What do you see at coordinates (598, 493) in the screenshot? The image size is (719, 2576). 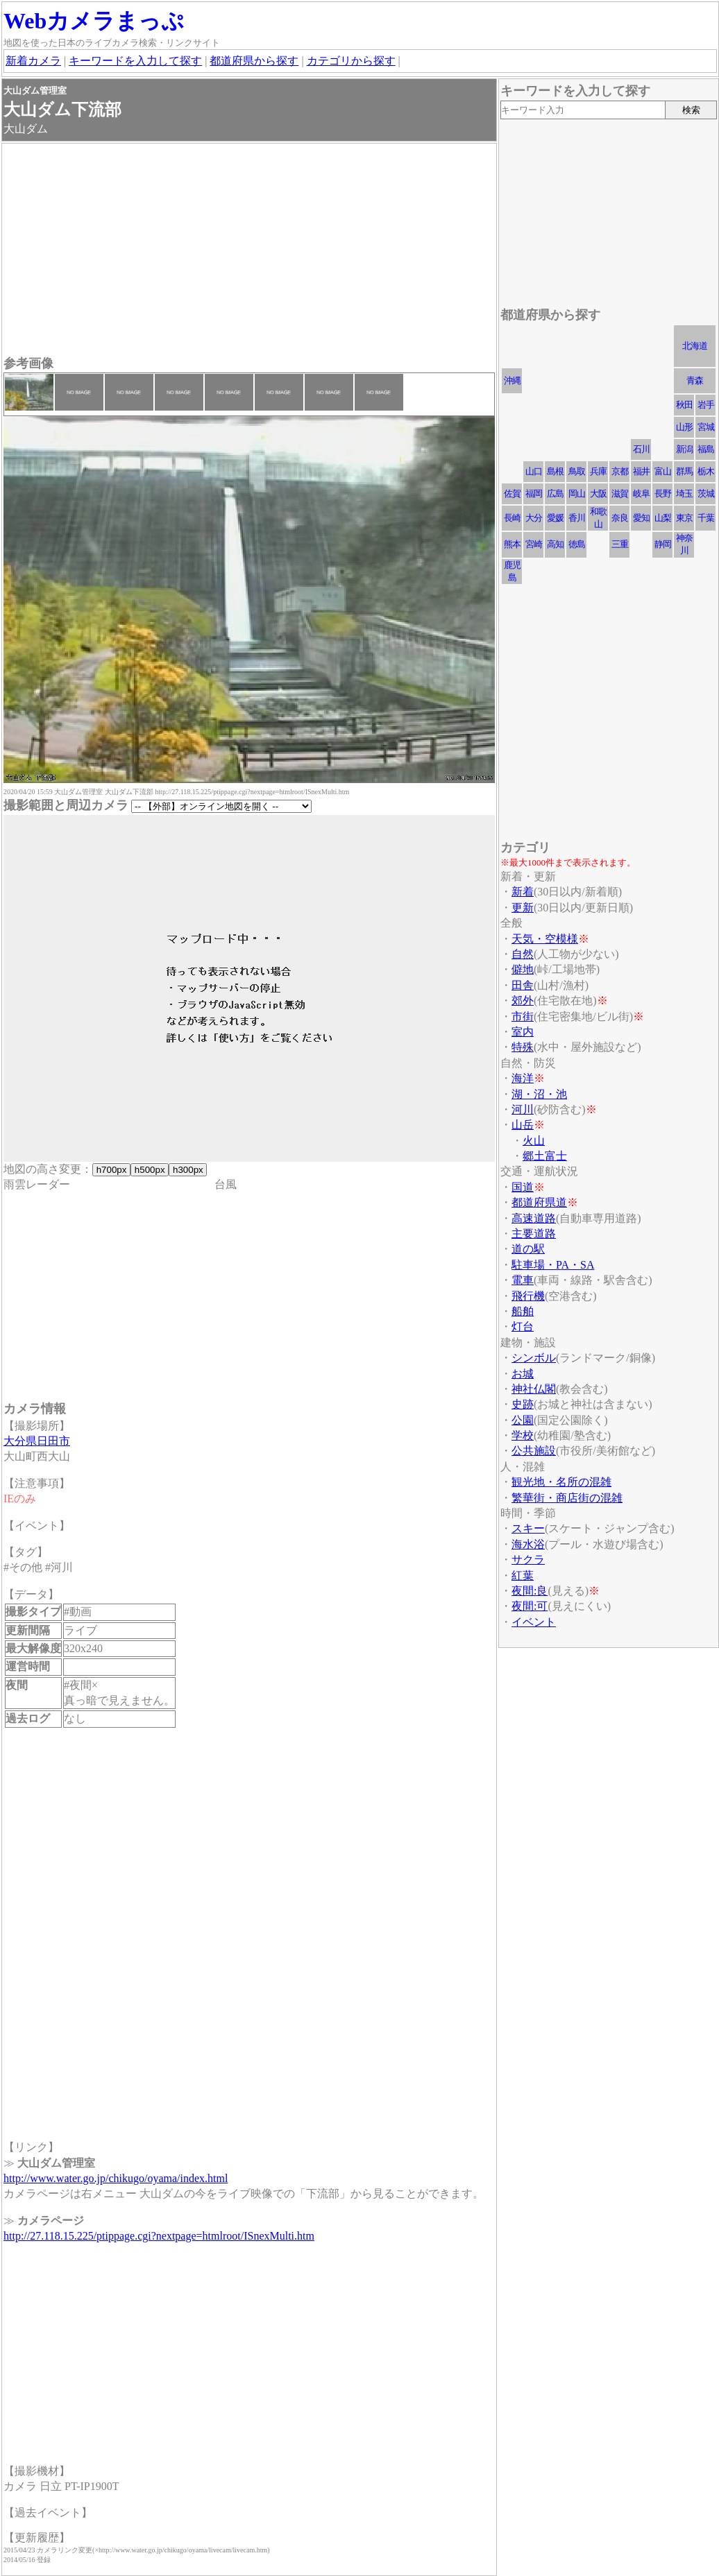 I see `大阪` at bounding box center [598, 493].